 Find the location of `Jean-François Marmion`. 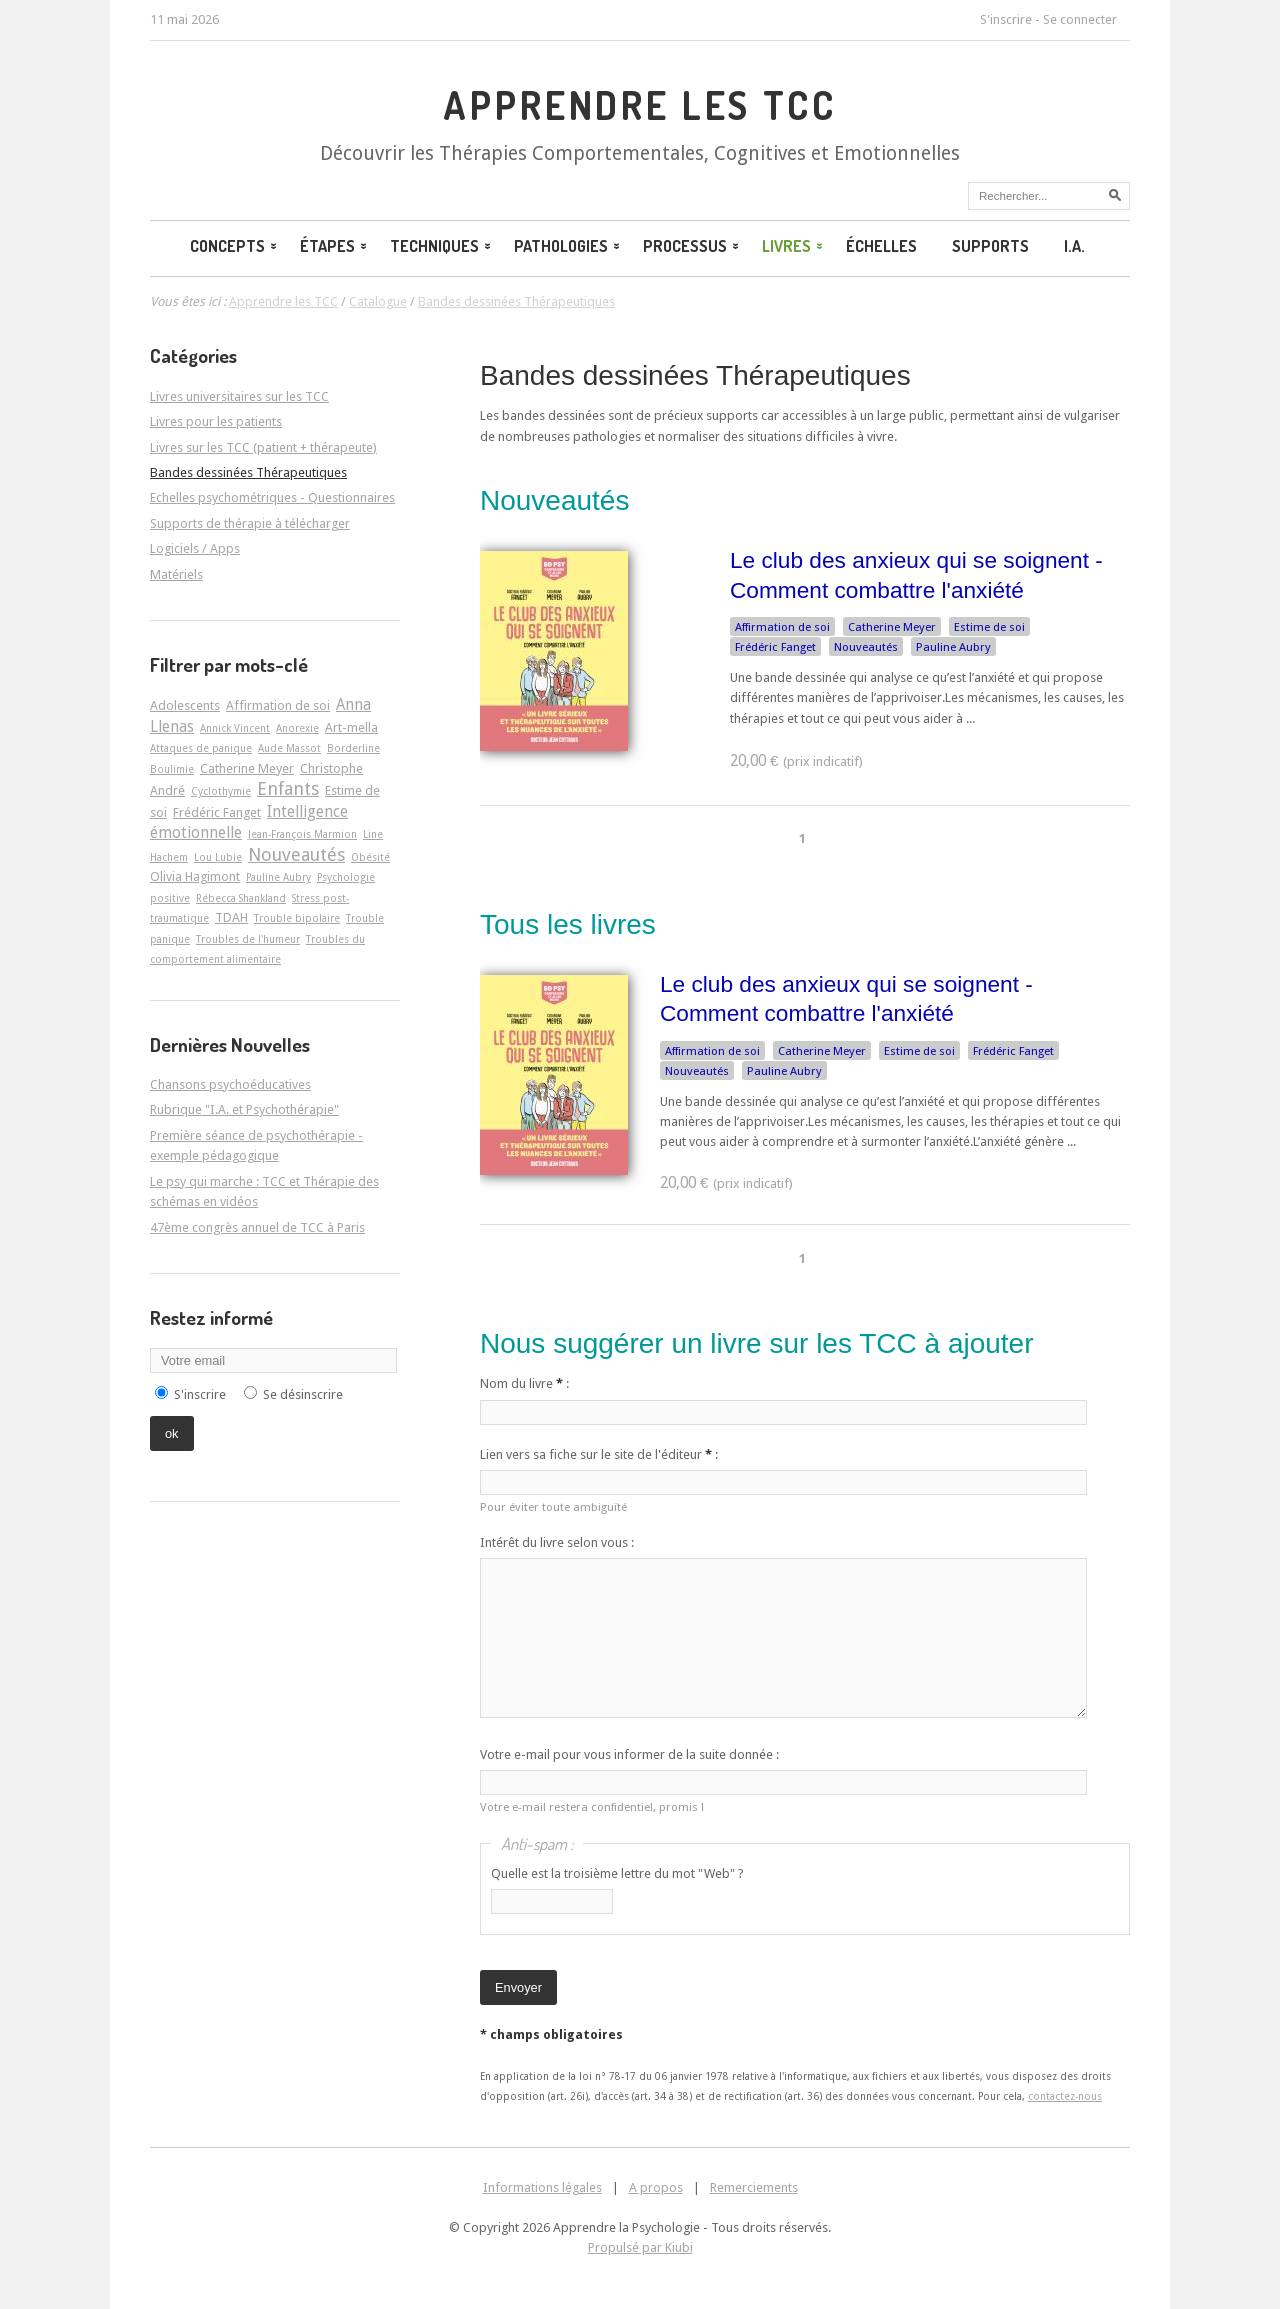

Jean-François Marmion is located at coordinates (302, 834).